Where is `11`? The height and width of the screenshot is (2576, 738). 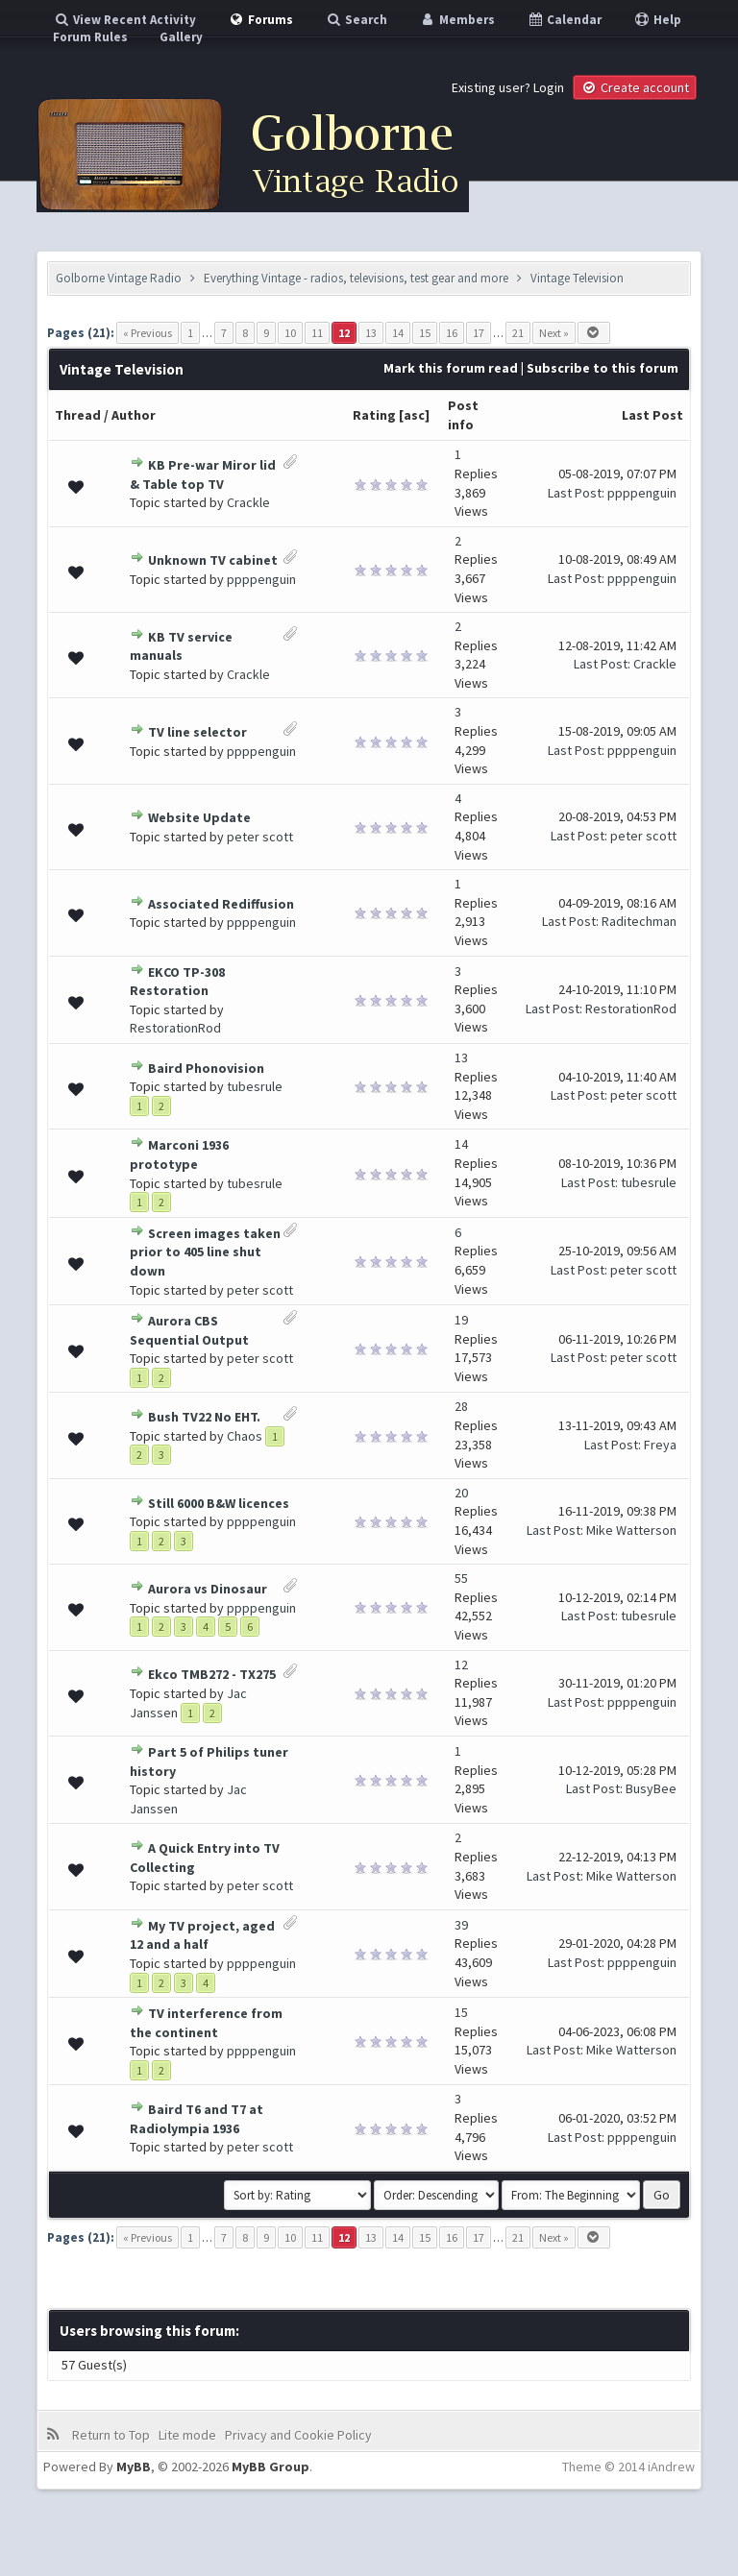 11 is located at coordinates (317, 333).